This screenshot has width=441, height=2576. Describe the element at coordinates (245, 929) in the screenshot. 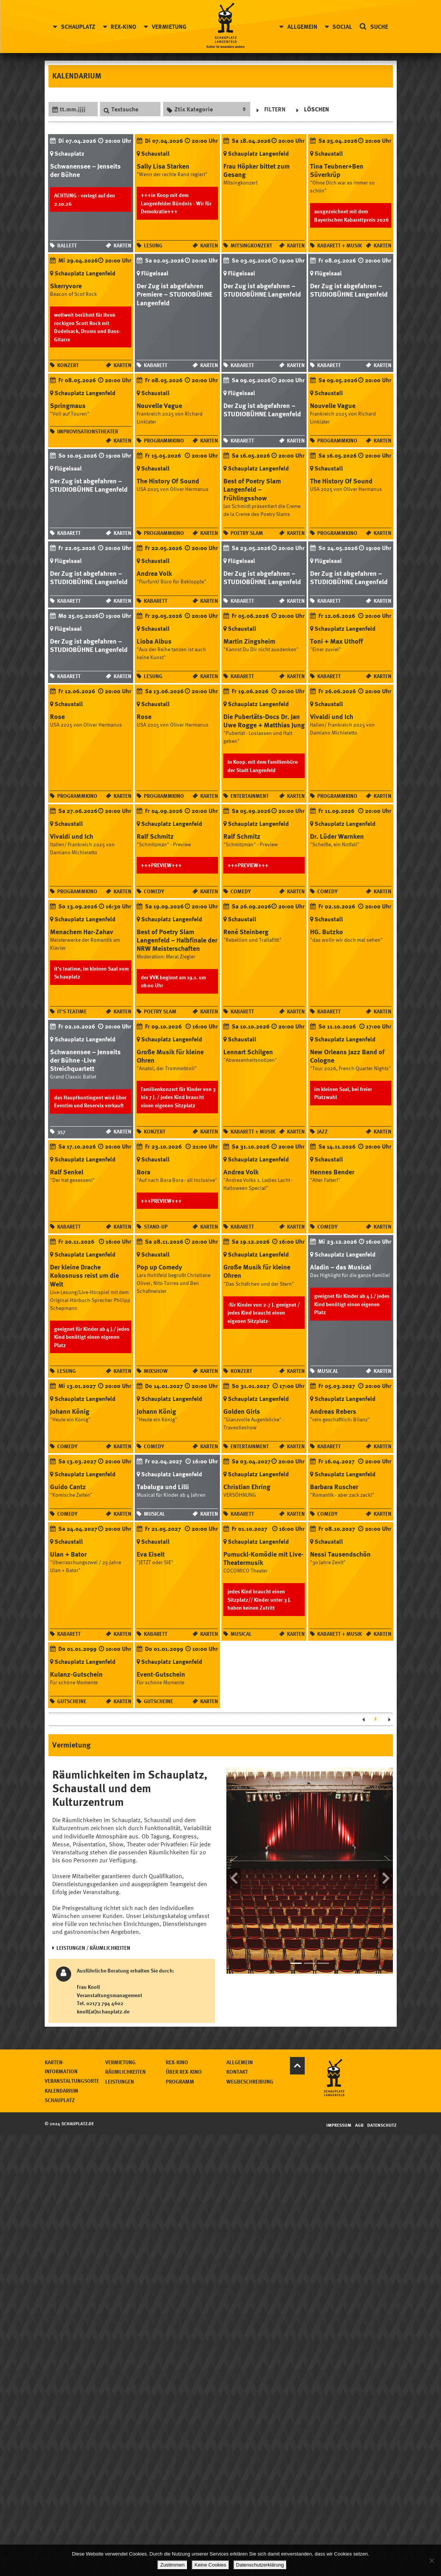

I see `René Steinberg` at that location.